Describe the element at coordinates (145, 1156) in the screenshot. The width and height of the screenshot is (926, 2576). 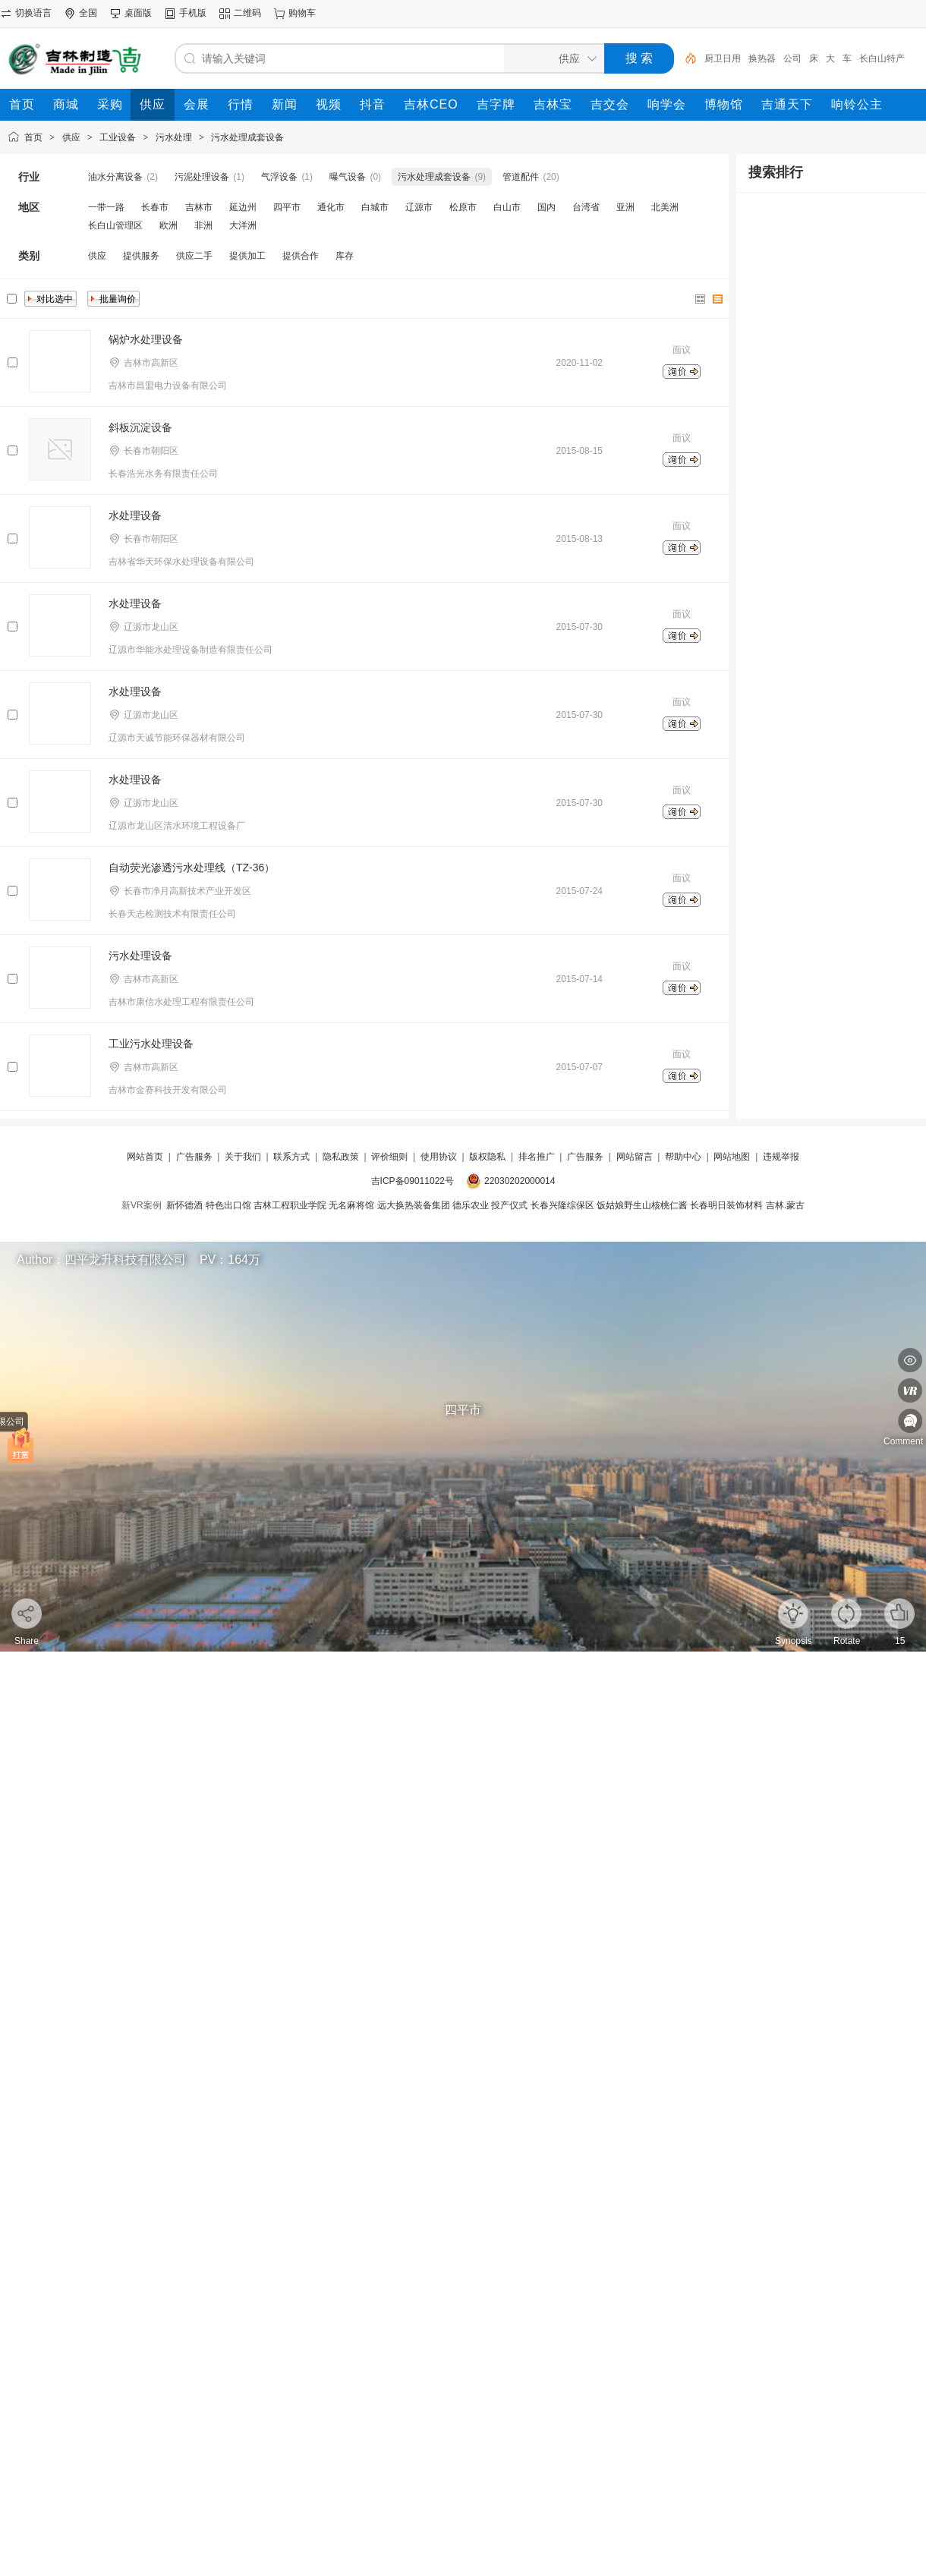
I see `网站首页` at that location.